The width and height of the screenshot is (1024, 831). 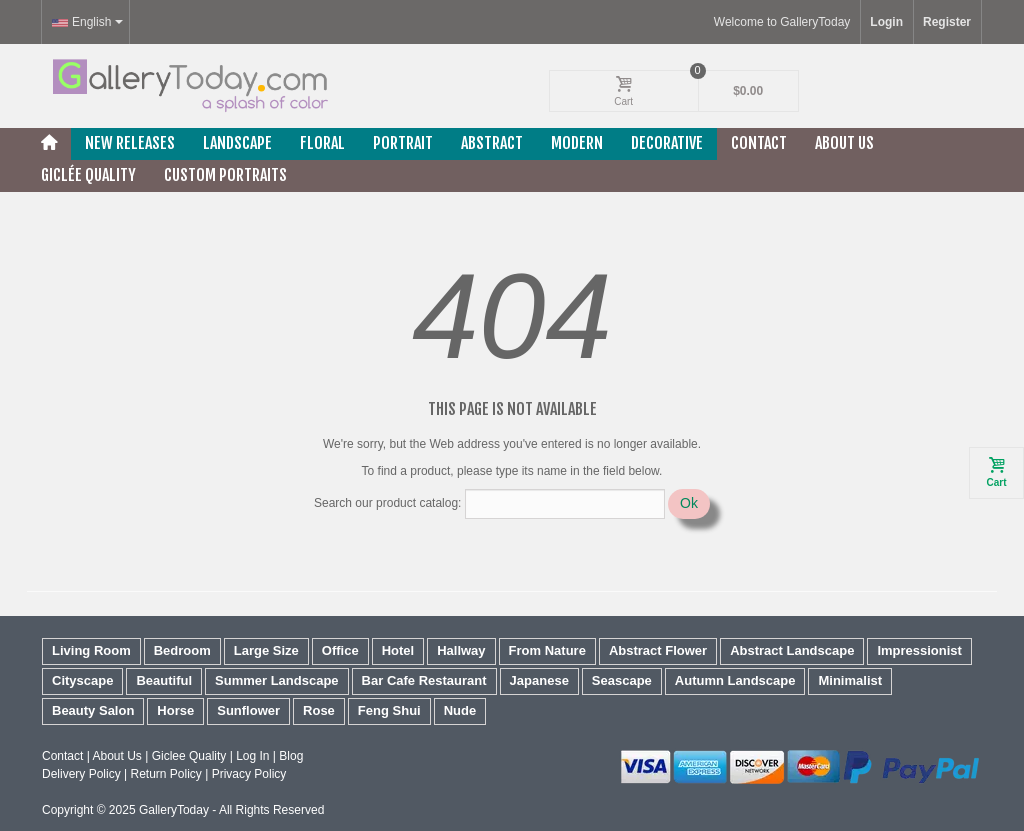 I want to click on Delivery Policy, so click(x=81, y=774).